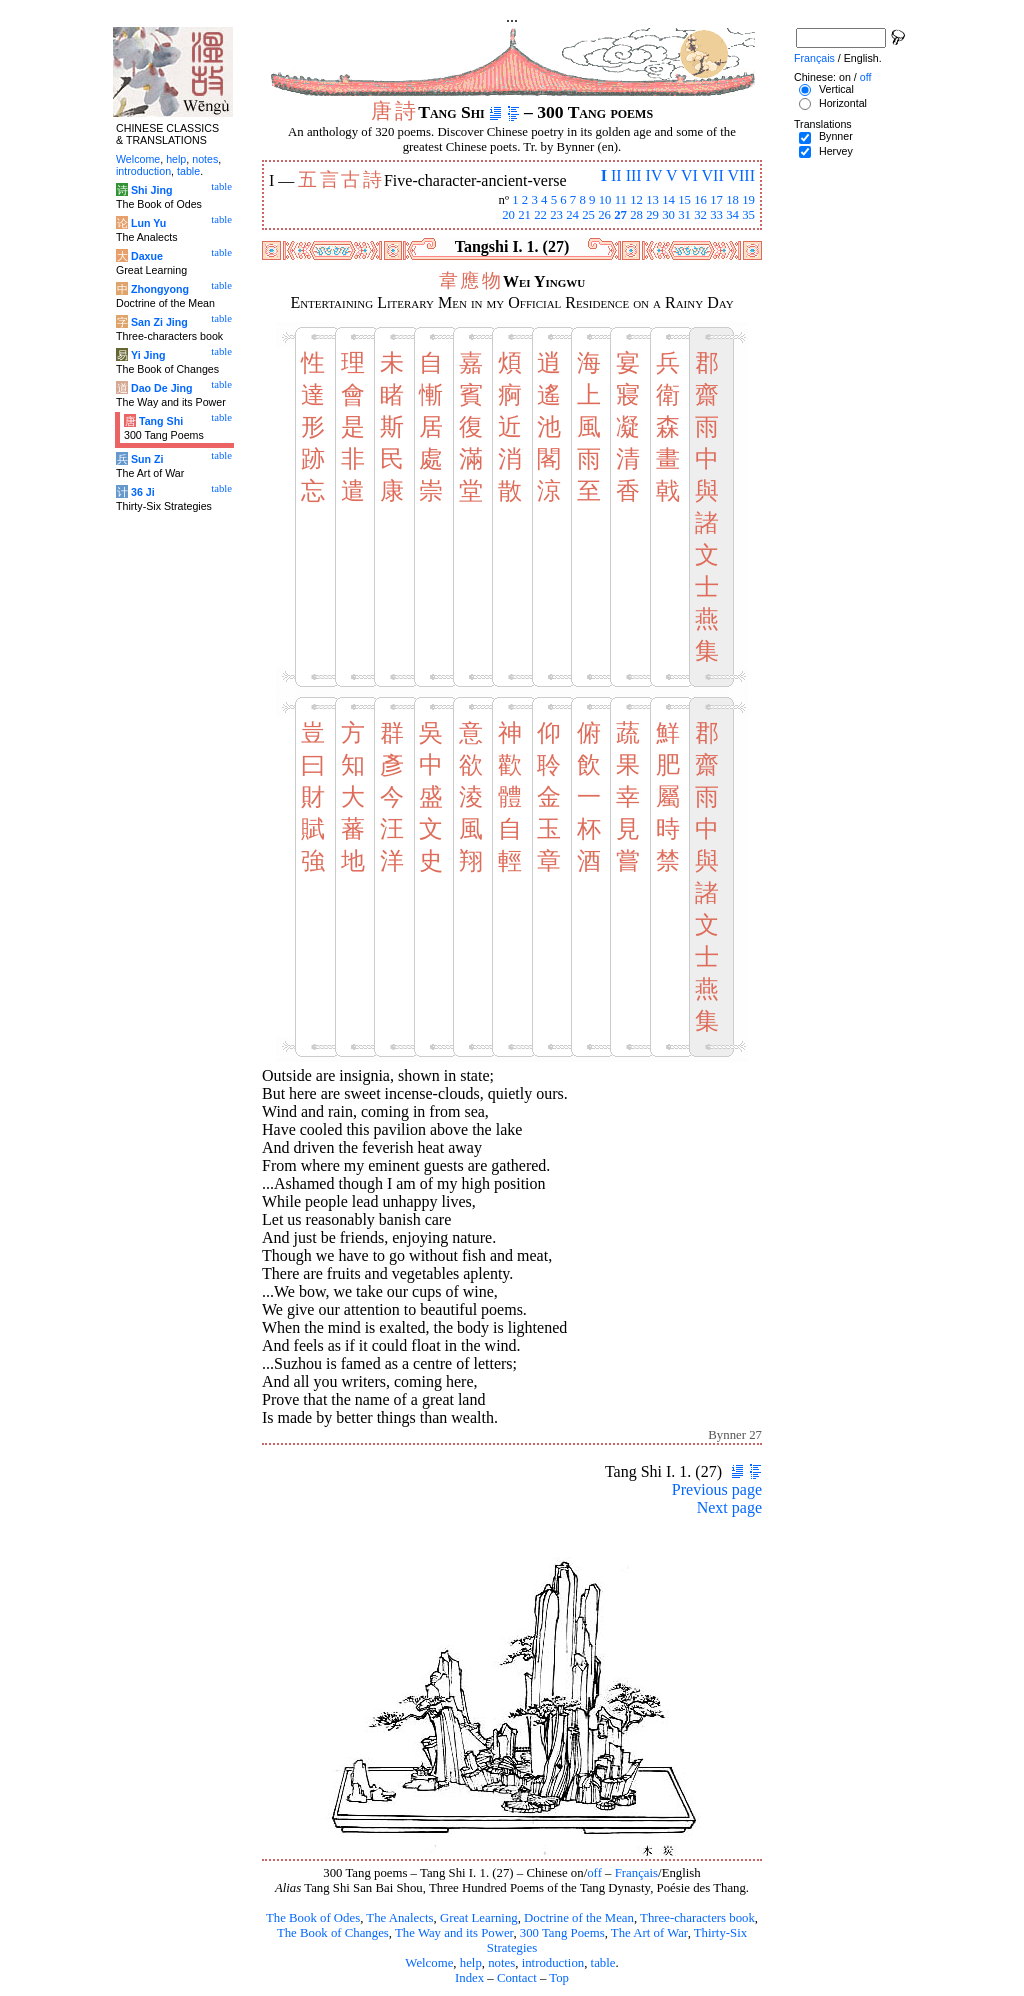 The height and width of the screenshot is (1996, 1024). What do you see at coordinates (654, 175) in the screenshot?
I see `IV` at bounding box center [654, 175].